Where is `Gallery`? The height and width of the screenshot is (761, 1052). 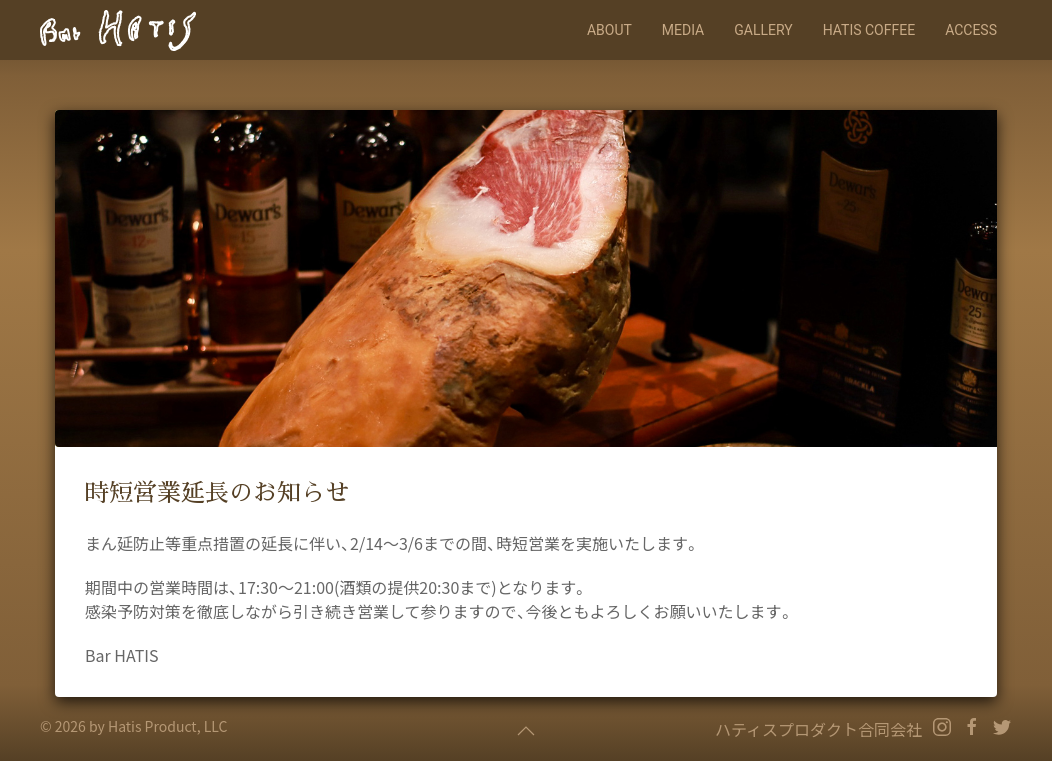
Gallery is located at coordinates (763, 30).